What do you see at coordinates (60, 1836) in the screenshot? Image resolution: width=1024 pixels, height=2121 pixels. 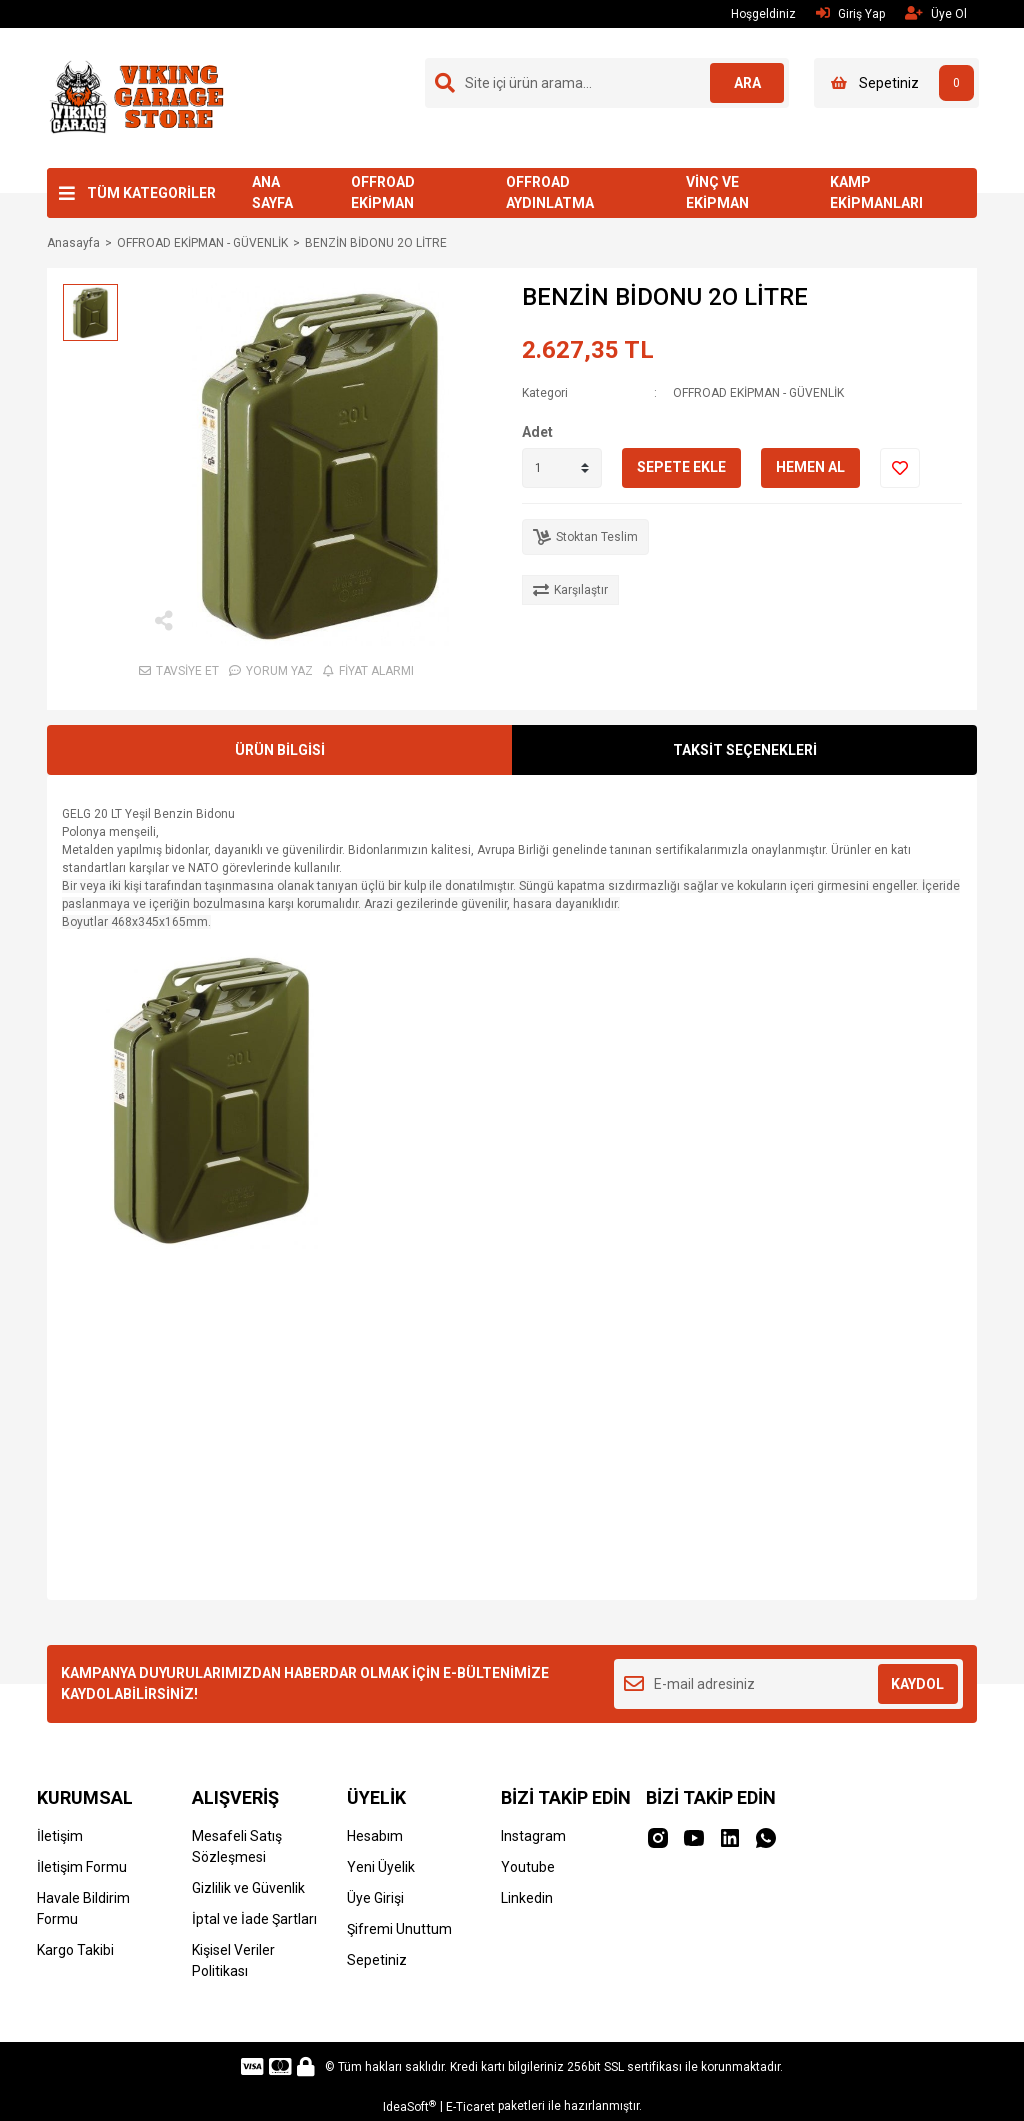 I see `İletişim` at bounding box center [60, 1836].